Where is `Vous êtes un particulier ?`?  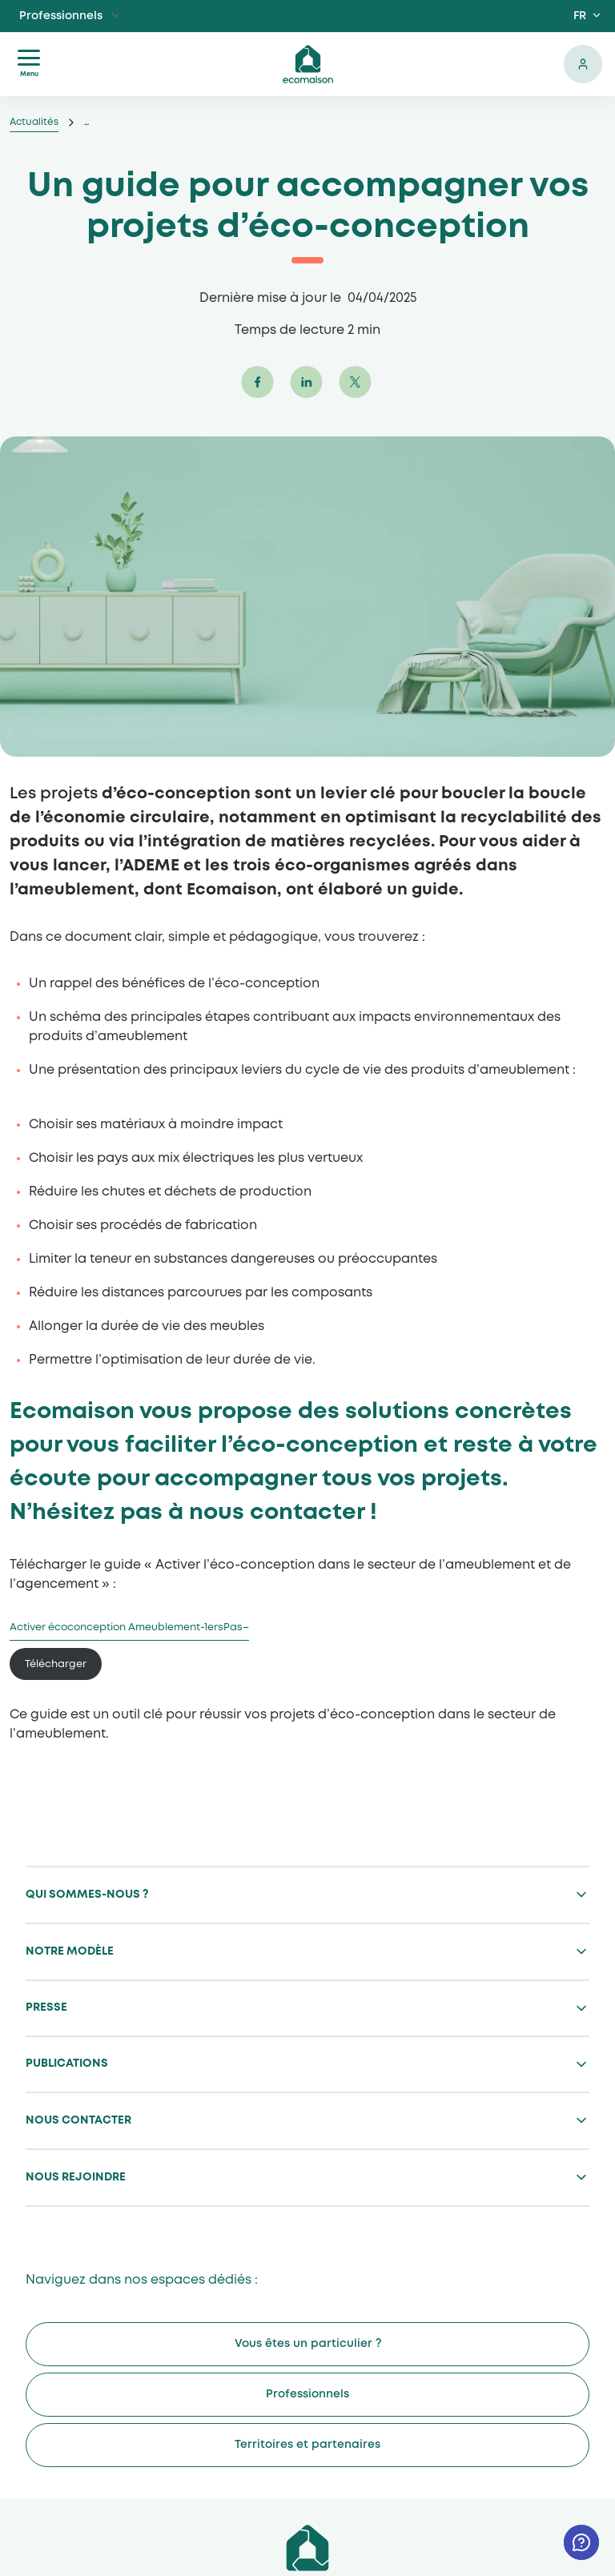
Vous êtes un particulier ? is located at coordinates (308, 2344).